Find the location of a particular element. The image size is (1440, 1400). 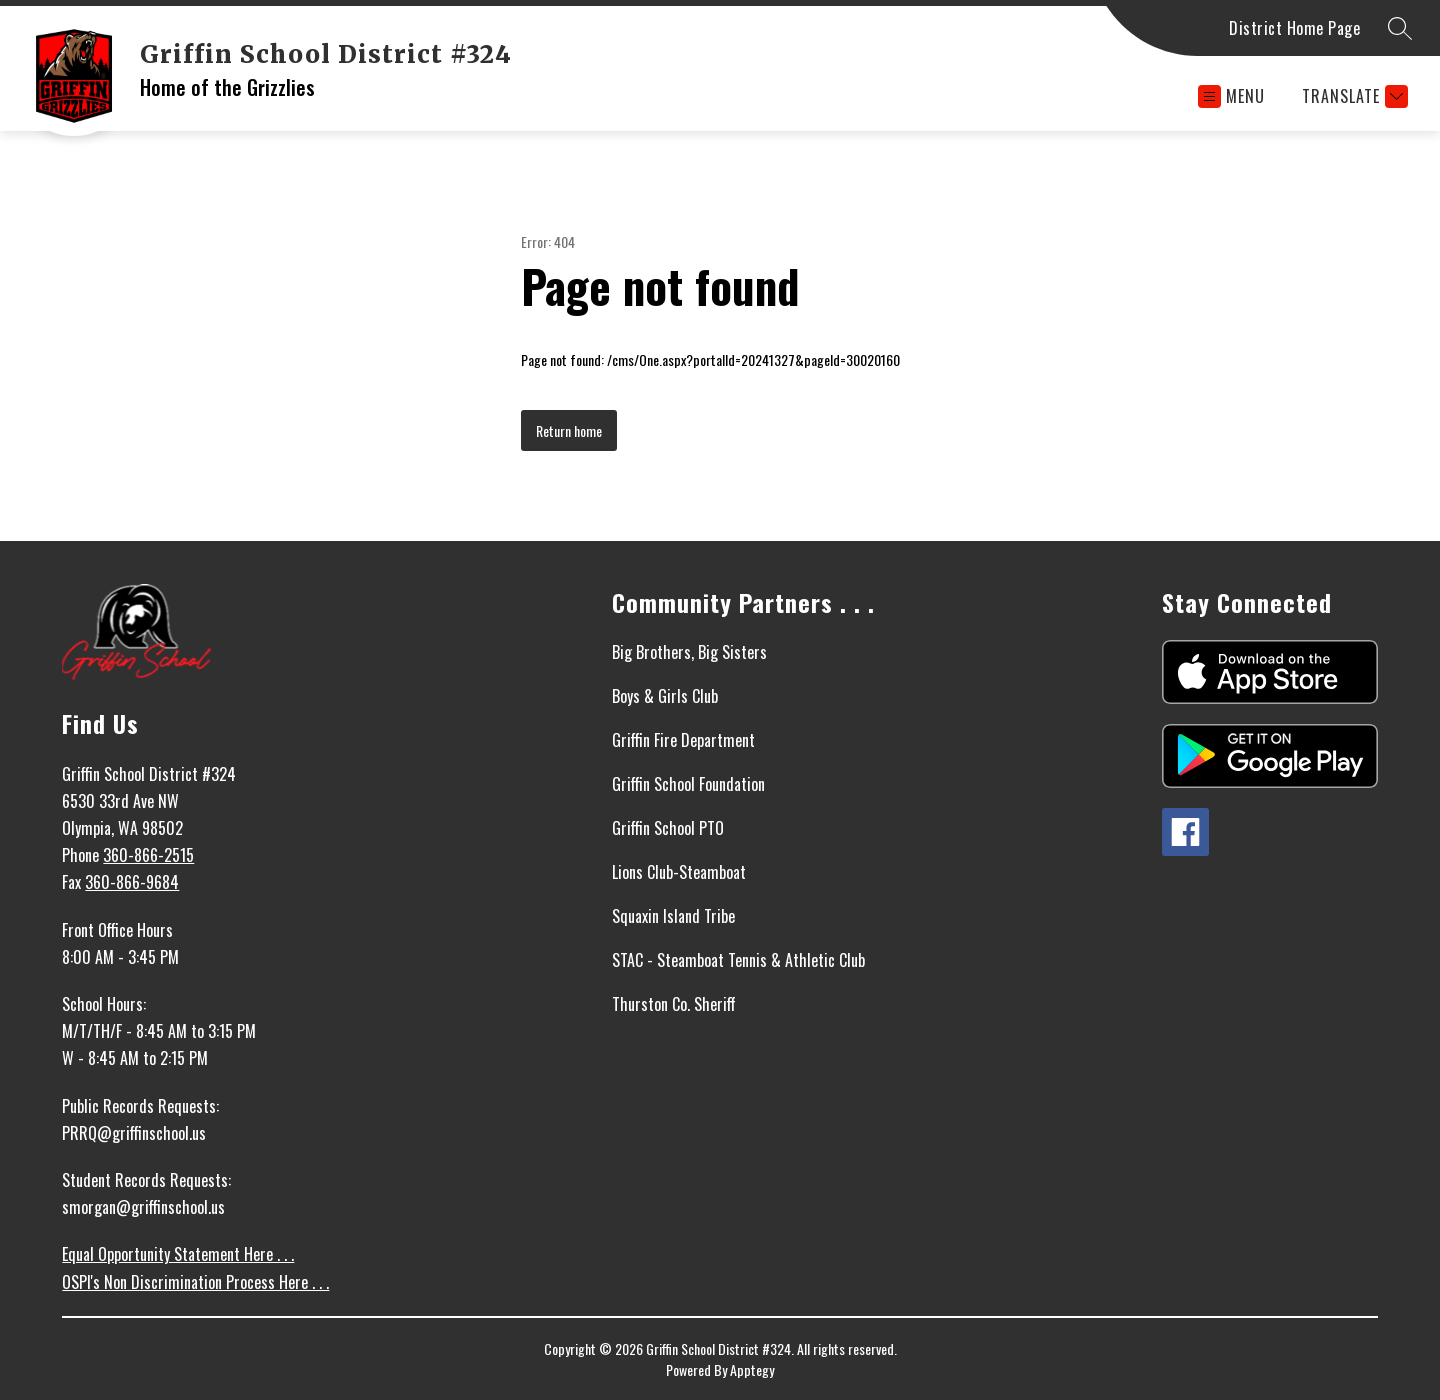

[Open menu] is located at coordinates (1231, 96).